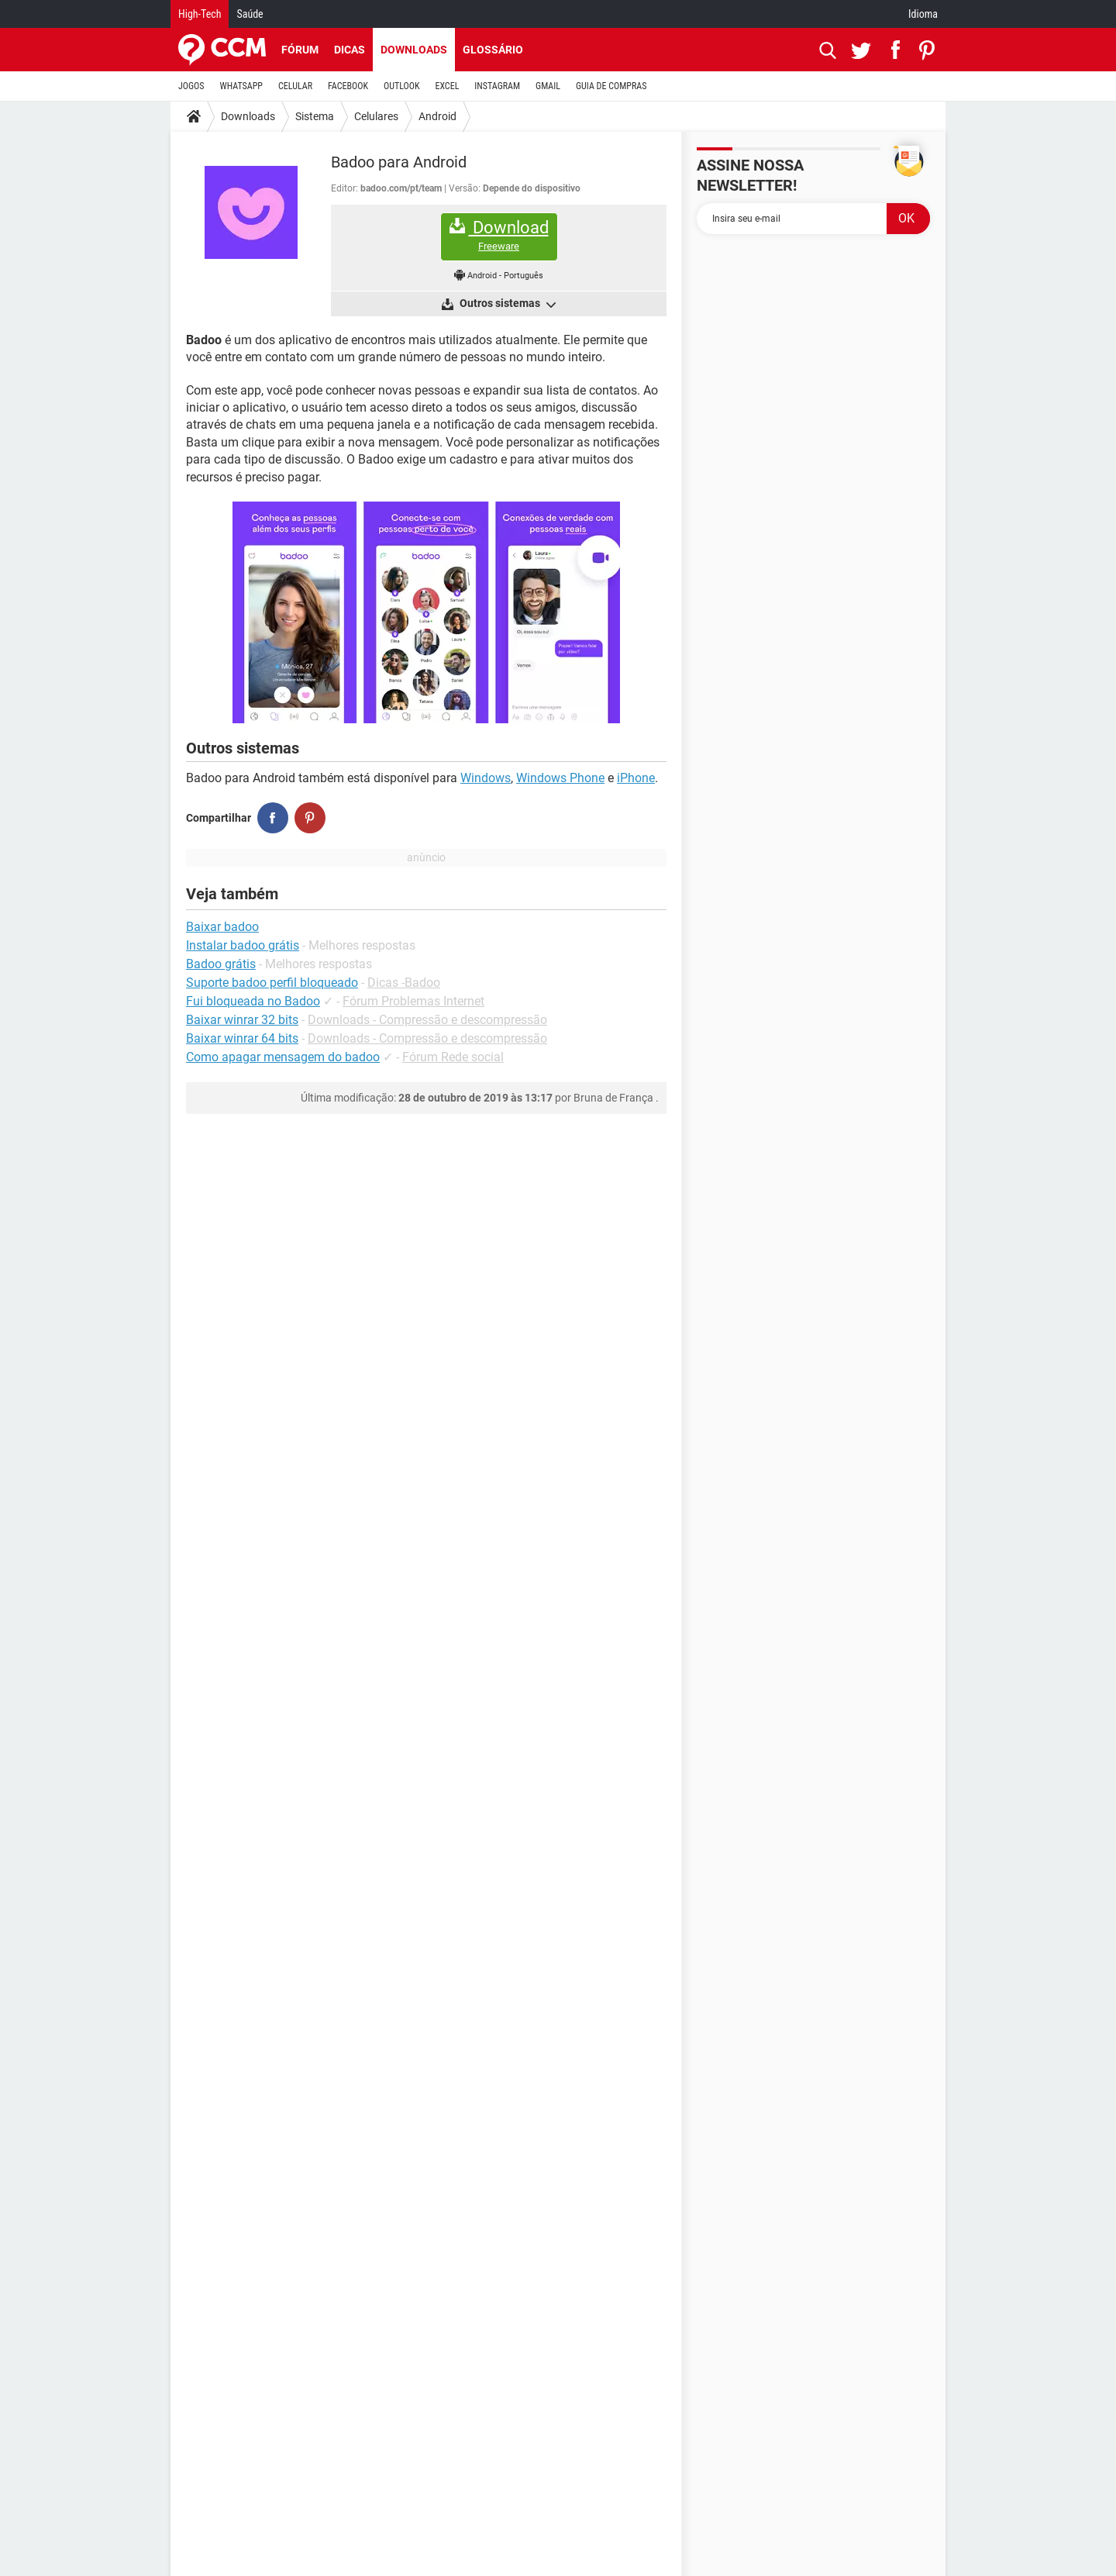  I want to click on Dicas, so click(349, 49).